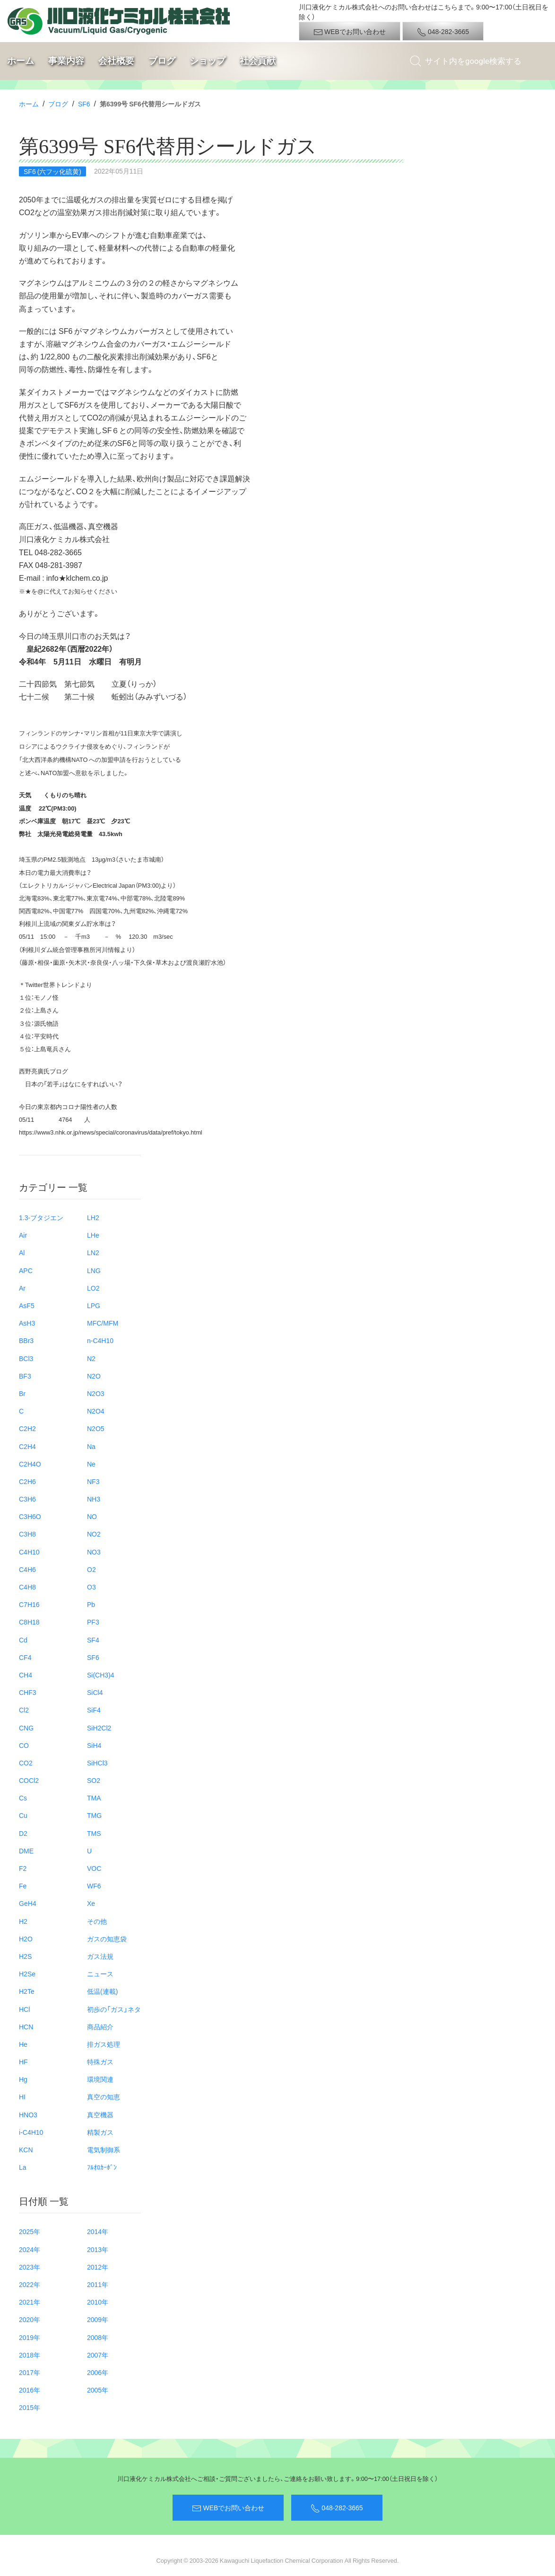 The image size is (555, 2576). Describe the element at coordinates (23, 1235) in the screenshot. I see `Air` at that location.